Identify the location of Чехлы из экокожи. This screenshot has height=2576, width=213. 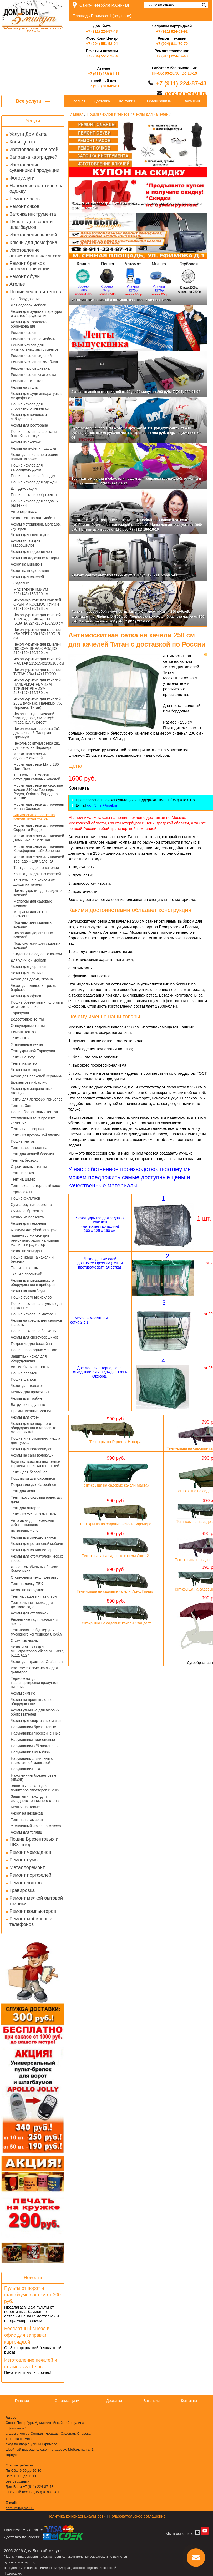
(26, 442).